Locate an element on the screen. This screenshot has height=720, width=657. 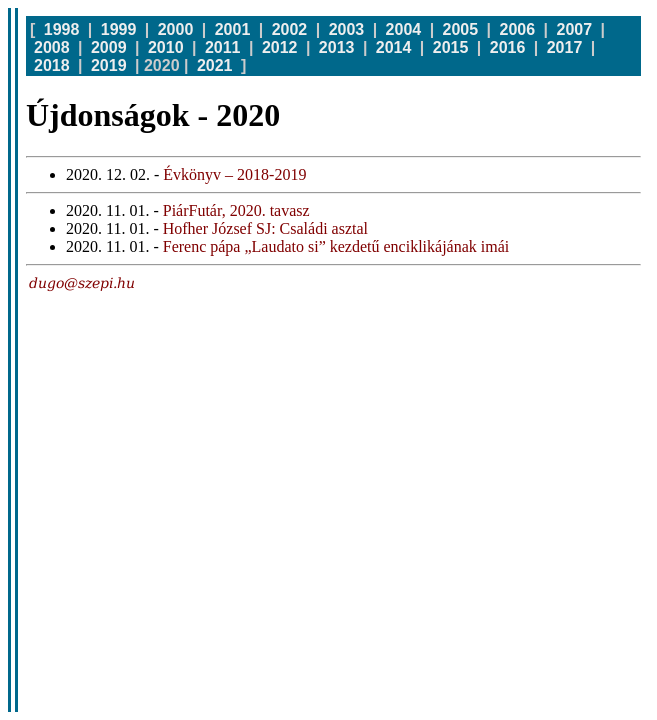
2017 is located at coordinates (565, 47).